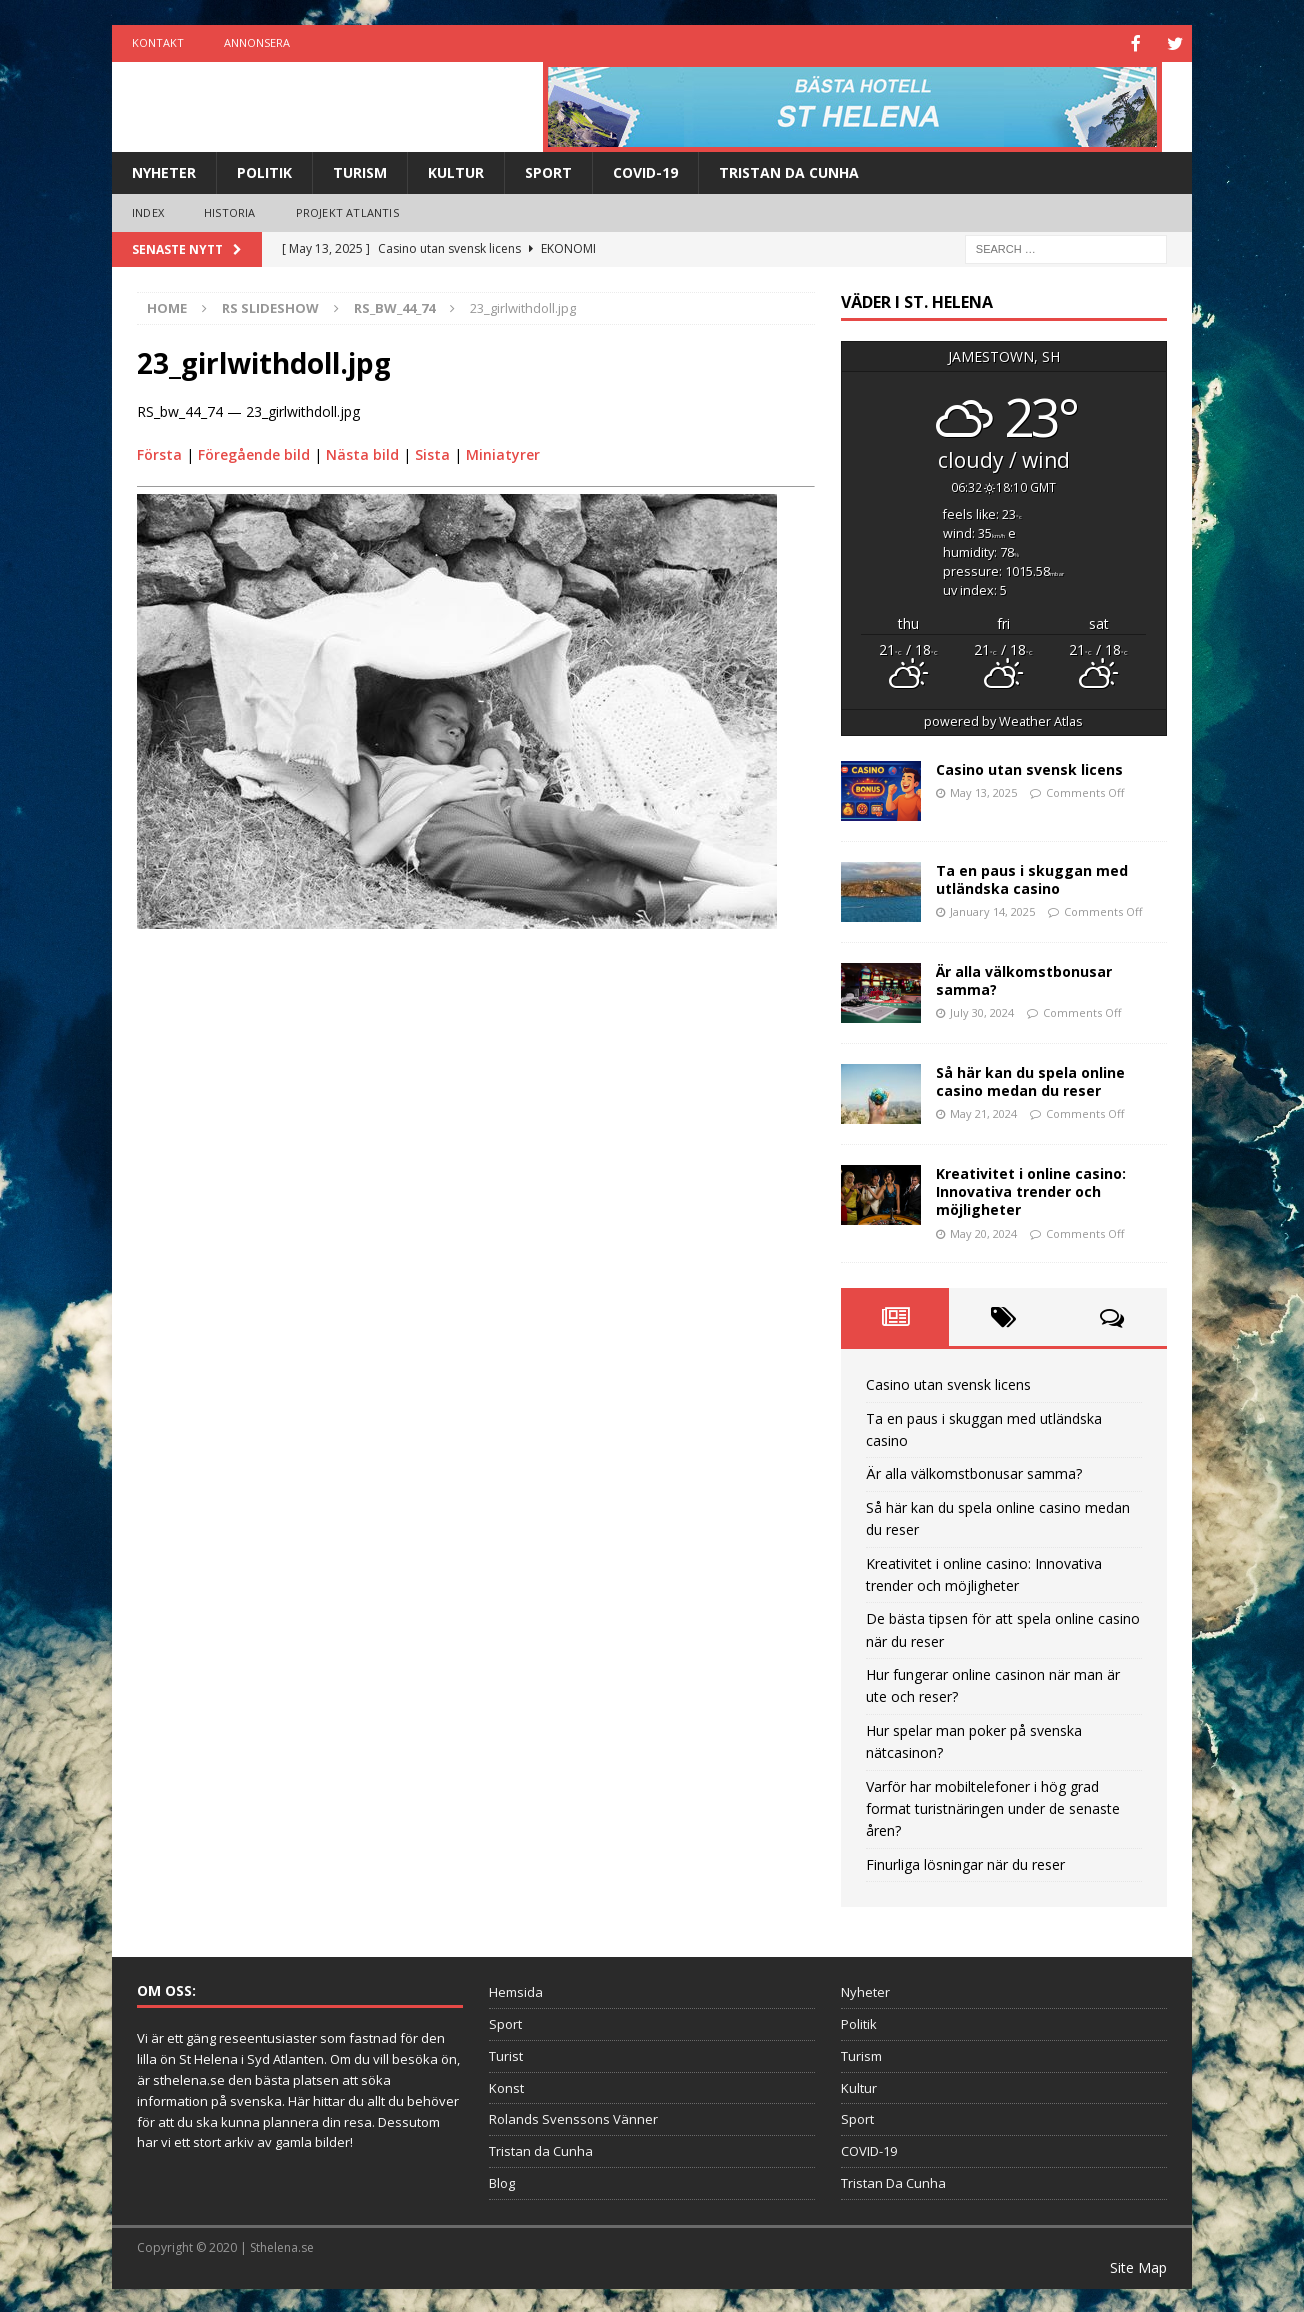  What do you see at coordinates (541, 2149) in the screenshot?
I see `Tristan da Cunha` at bounding box center [541, 2149].